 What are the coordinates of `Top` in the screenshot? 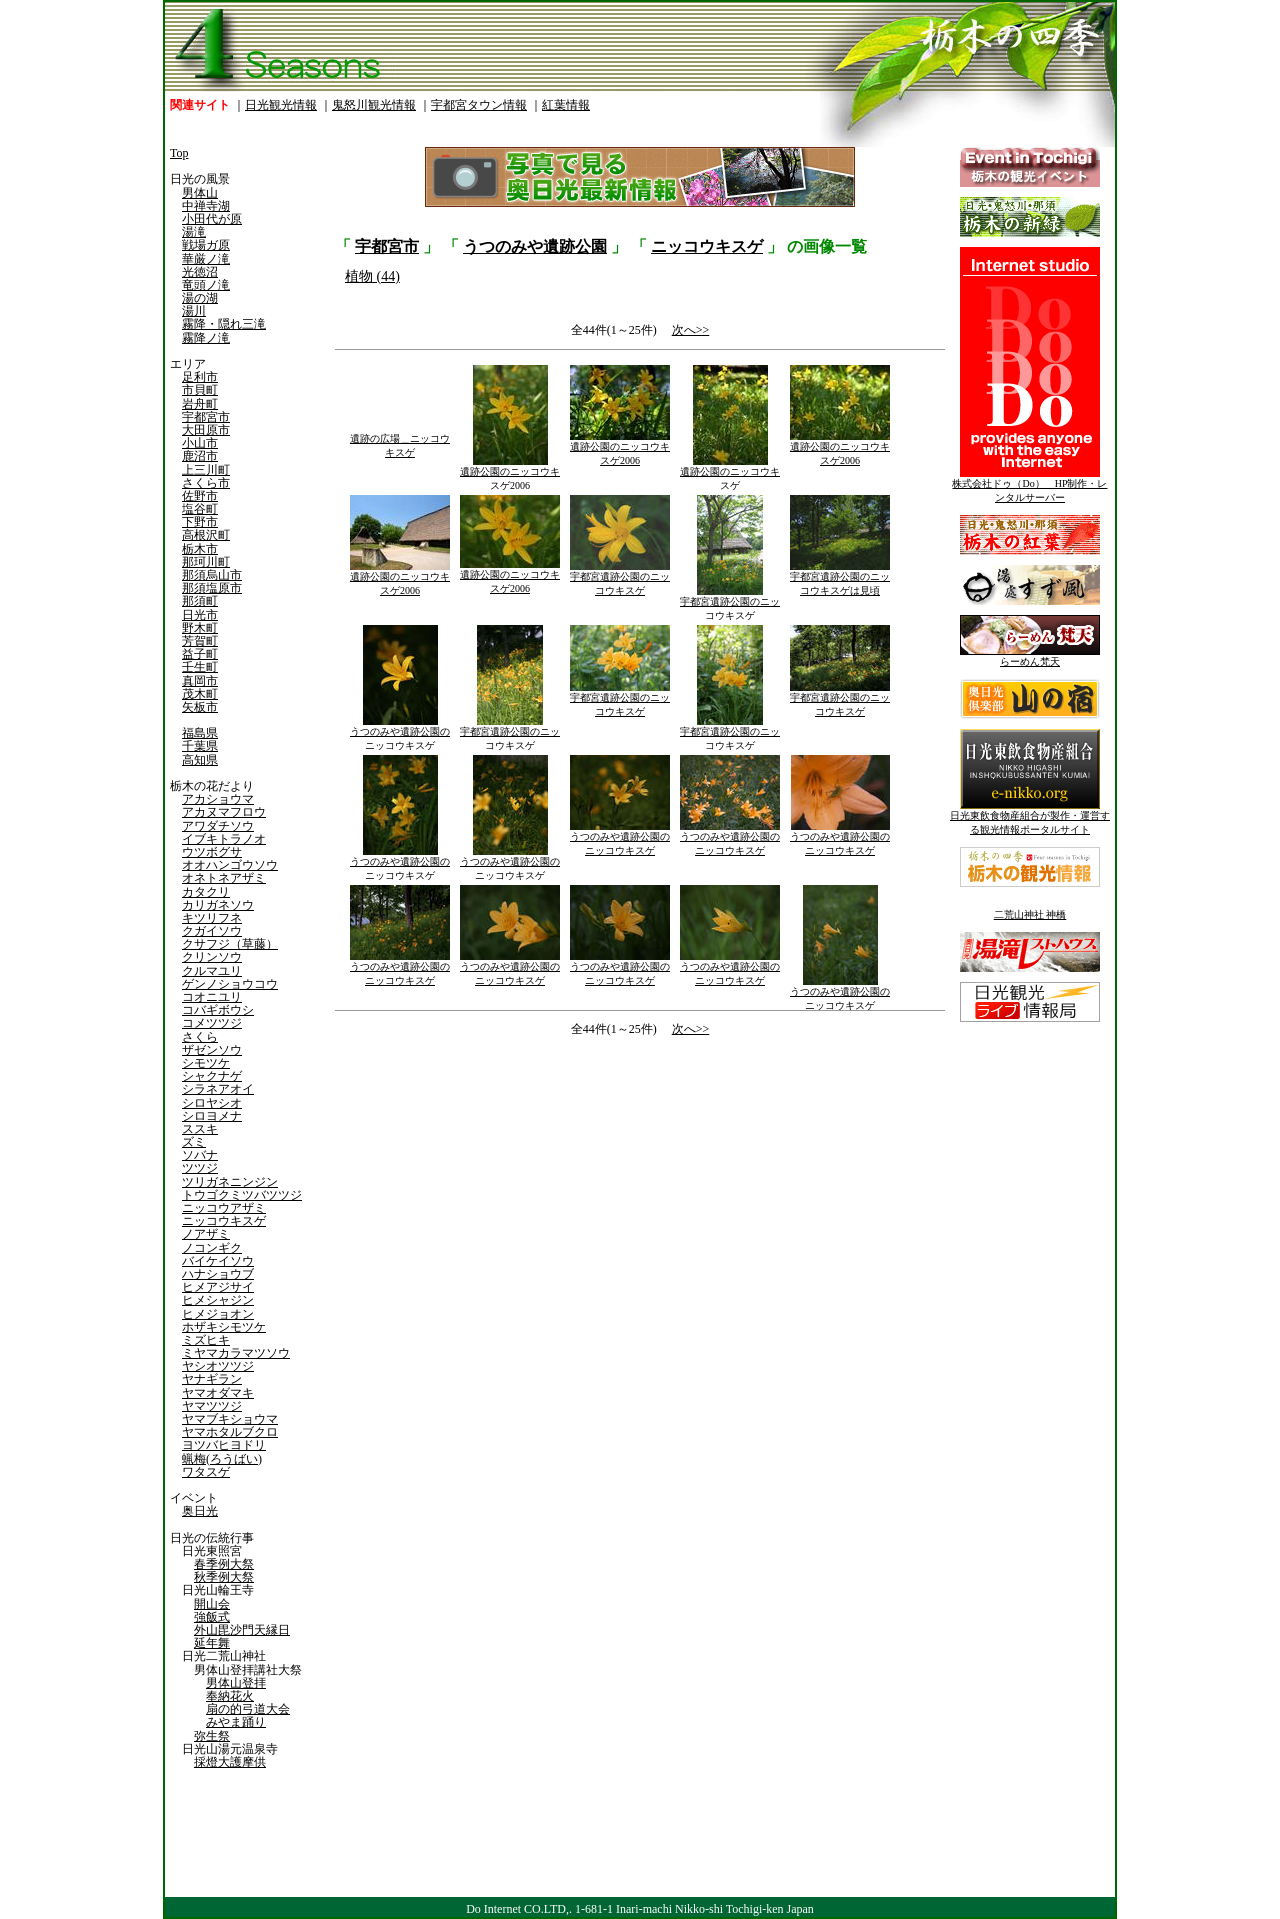 It's located at (179, 153).